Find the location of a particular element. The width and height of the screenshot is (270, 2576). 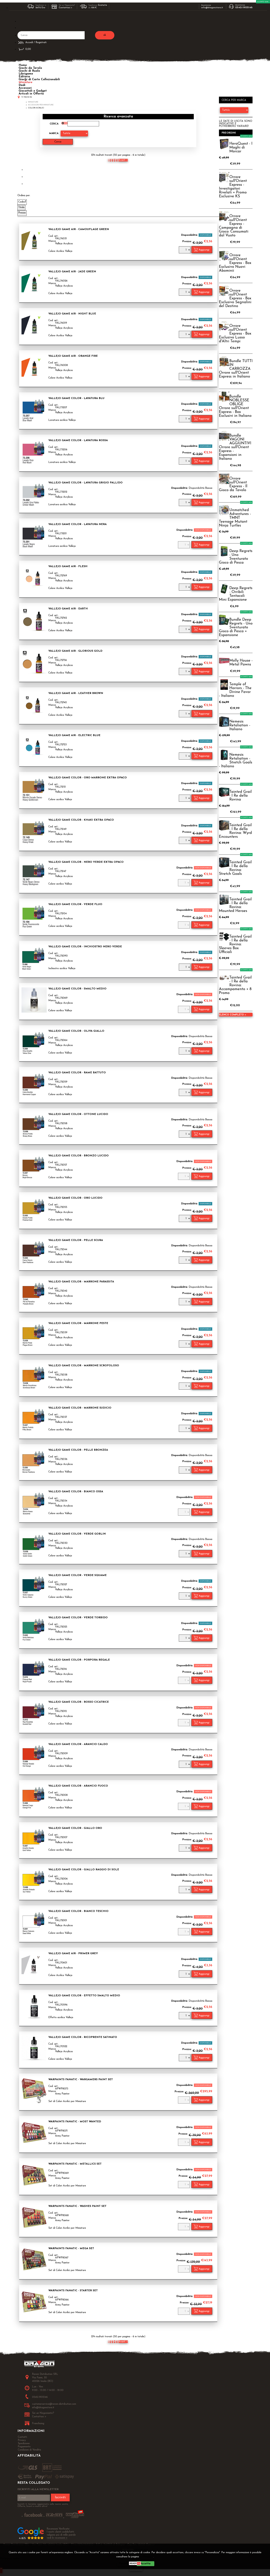

vedi le recensioni > is located at coordinates (57, 2538).